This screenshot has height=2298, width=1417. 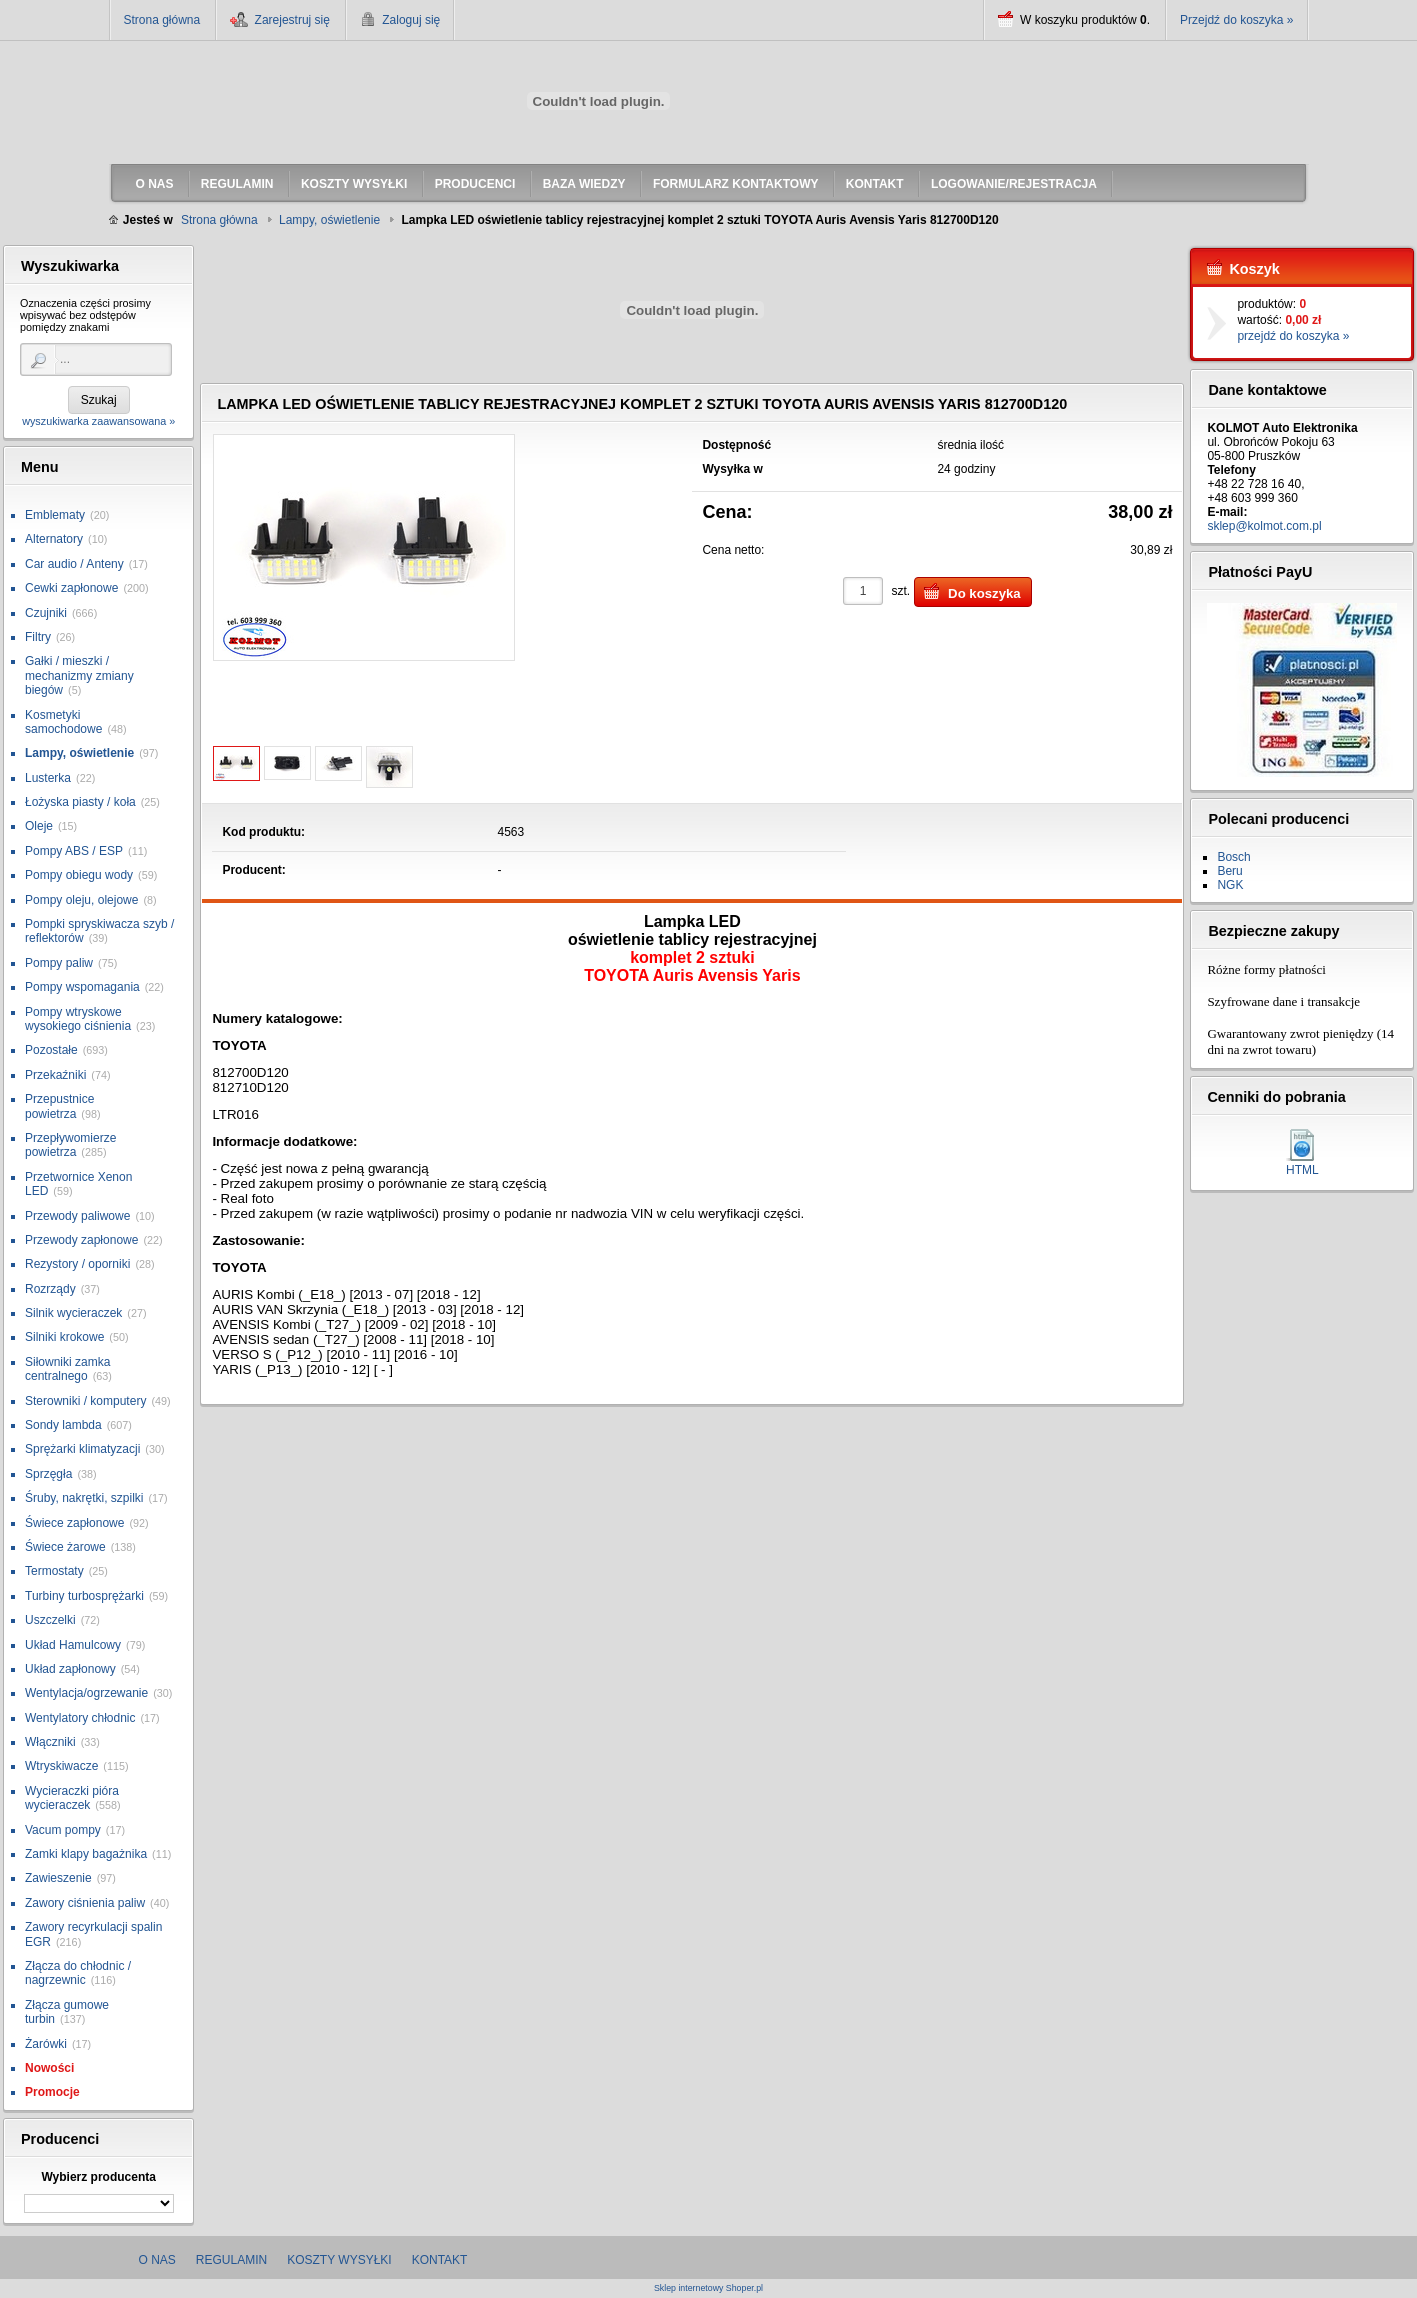 I want to click on Żarówki, so click(x=46, y=2044).